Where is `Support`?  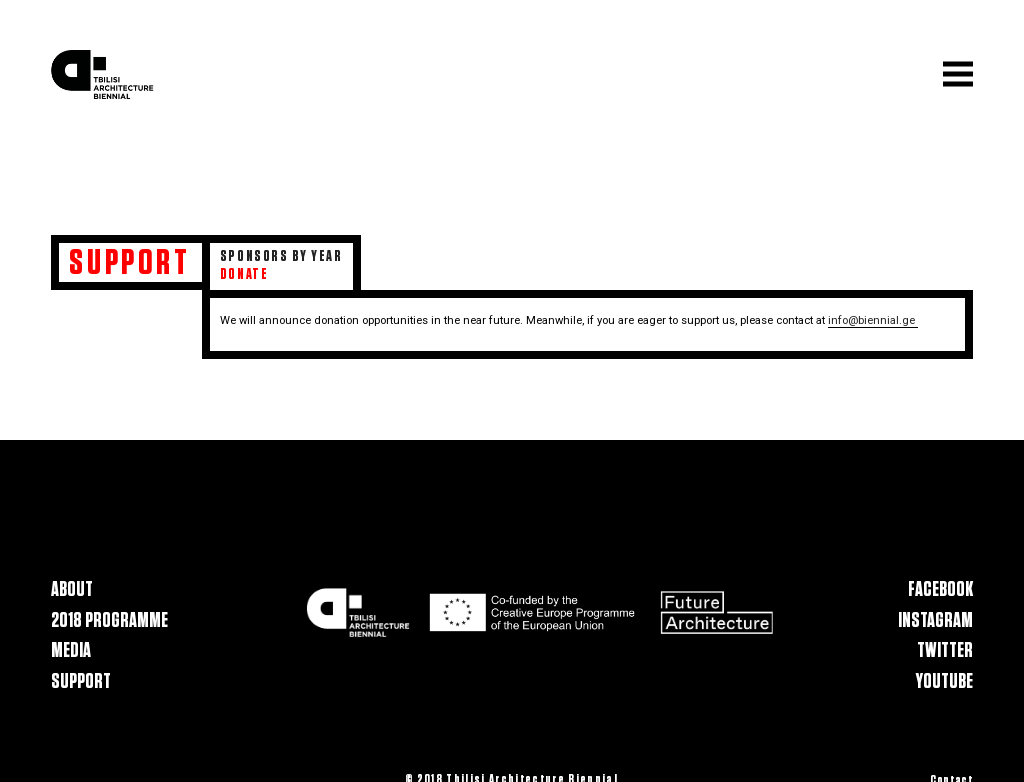 Support is located at coordinates (81, 682).